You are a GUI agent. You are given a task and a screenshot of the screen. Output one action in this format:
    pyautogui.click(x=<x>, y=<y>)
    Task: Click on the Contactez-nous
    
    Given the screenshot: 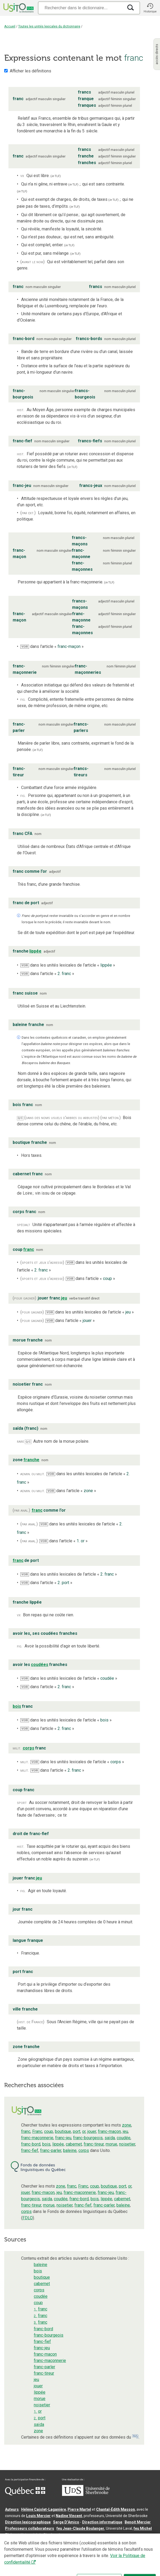 What is the action you would take?
    pyautogui.click(x=85, y=2543)
    